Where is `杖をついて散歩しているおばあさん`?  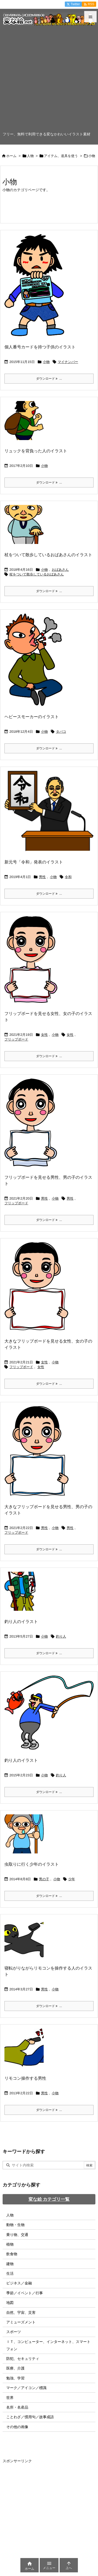
杖をついて散歩しているおばあさん is located at coordinates (36, 574).